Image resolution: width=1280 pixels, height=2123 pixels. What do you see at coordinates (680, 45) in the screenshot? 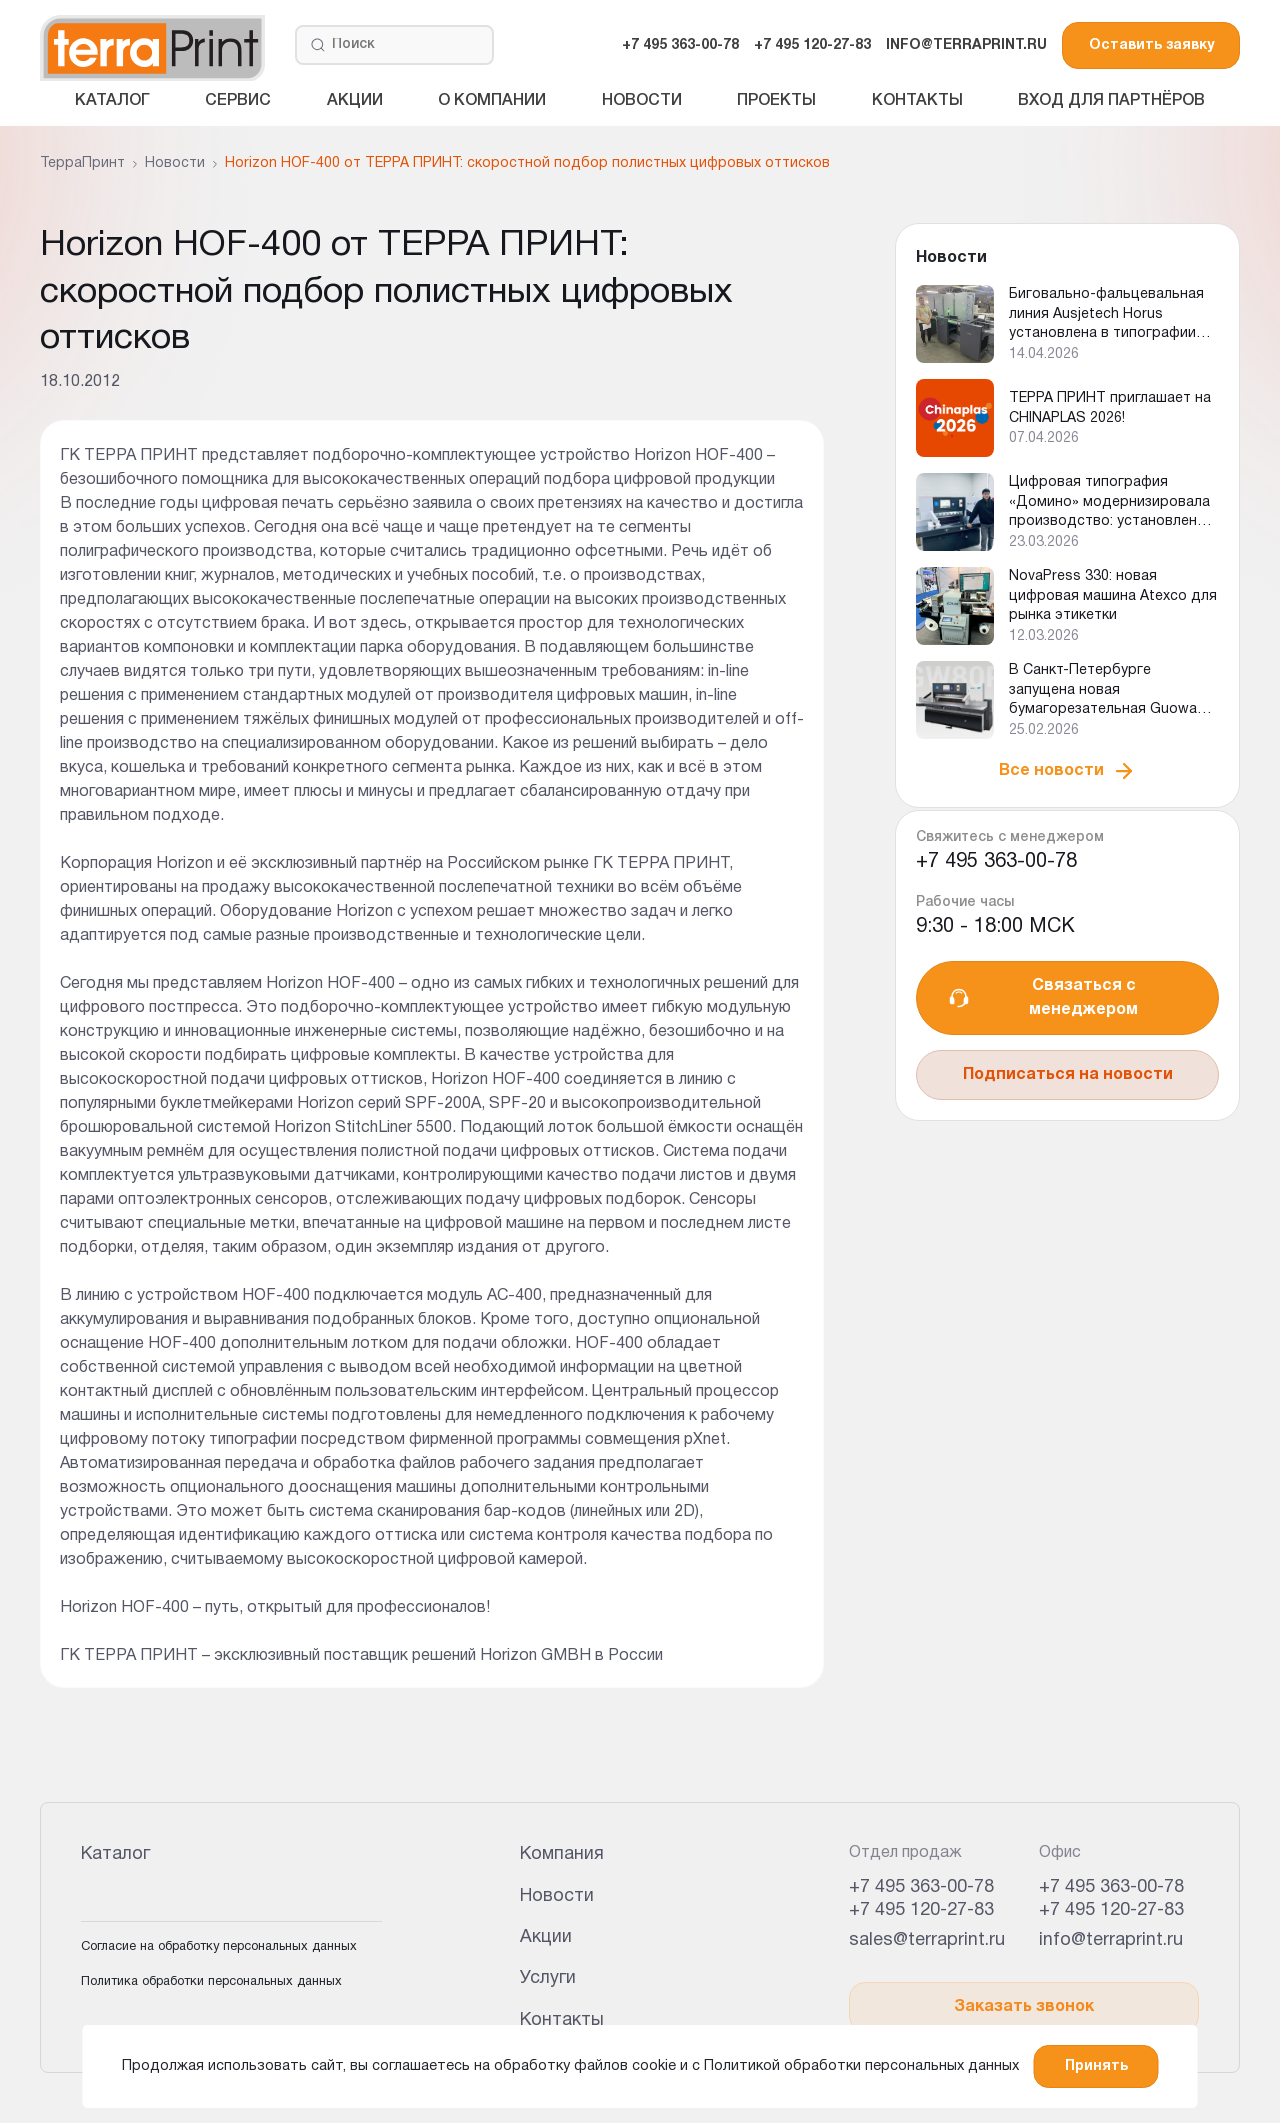
I see `+7 495 363-00-78` at bounding box center [680, 45].